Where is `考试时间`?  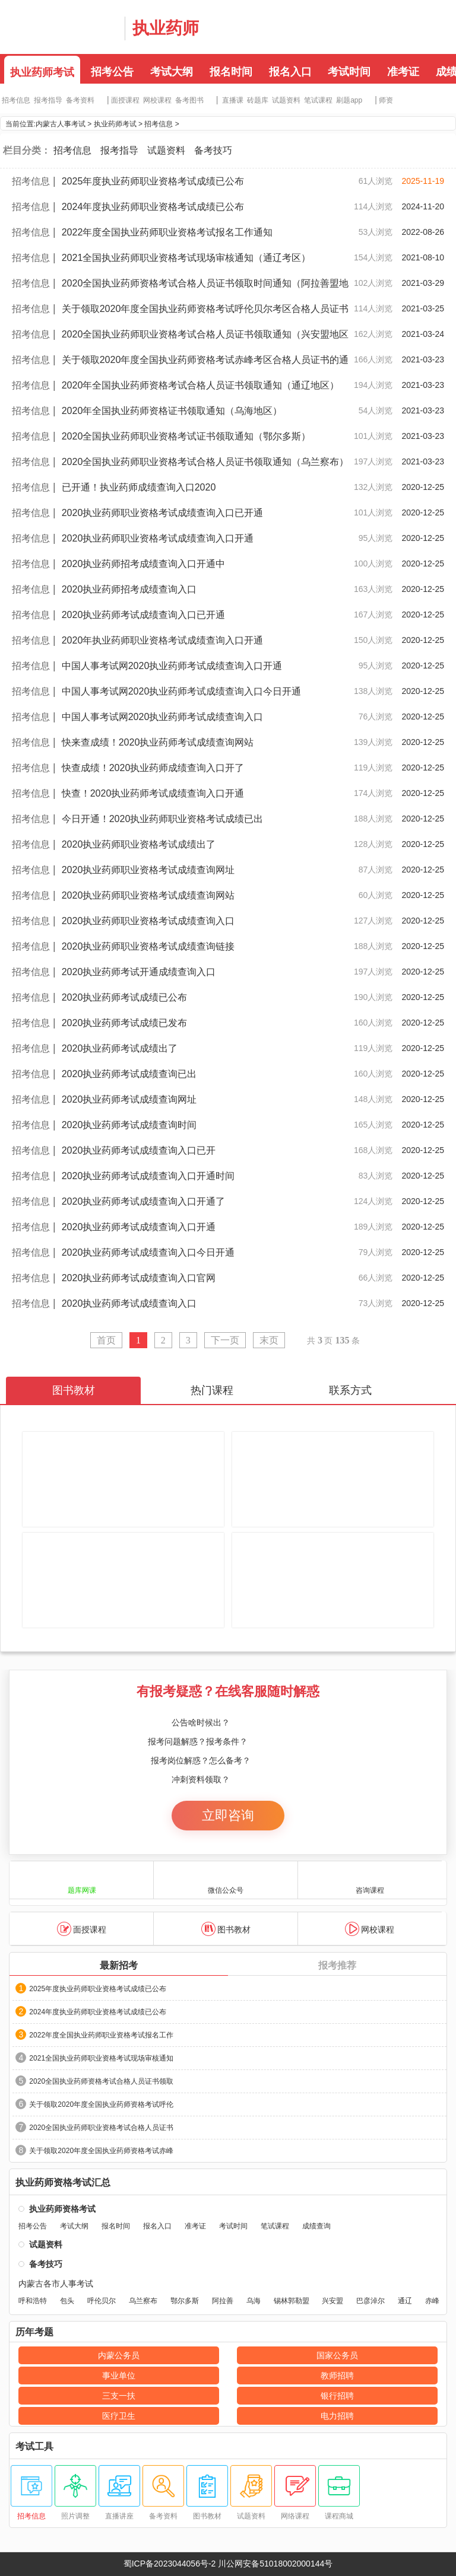 考试时间 is located at coordinates (349, 72).